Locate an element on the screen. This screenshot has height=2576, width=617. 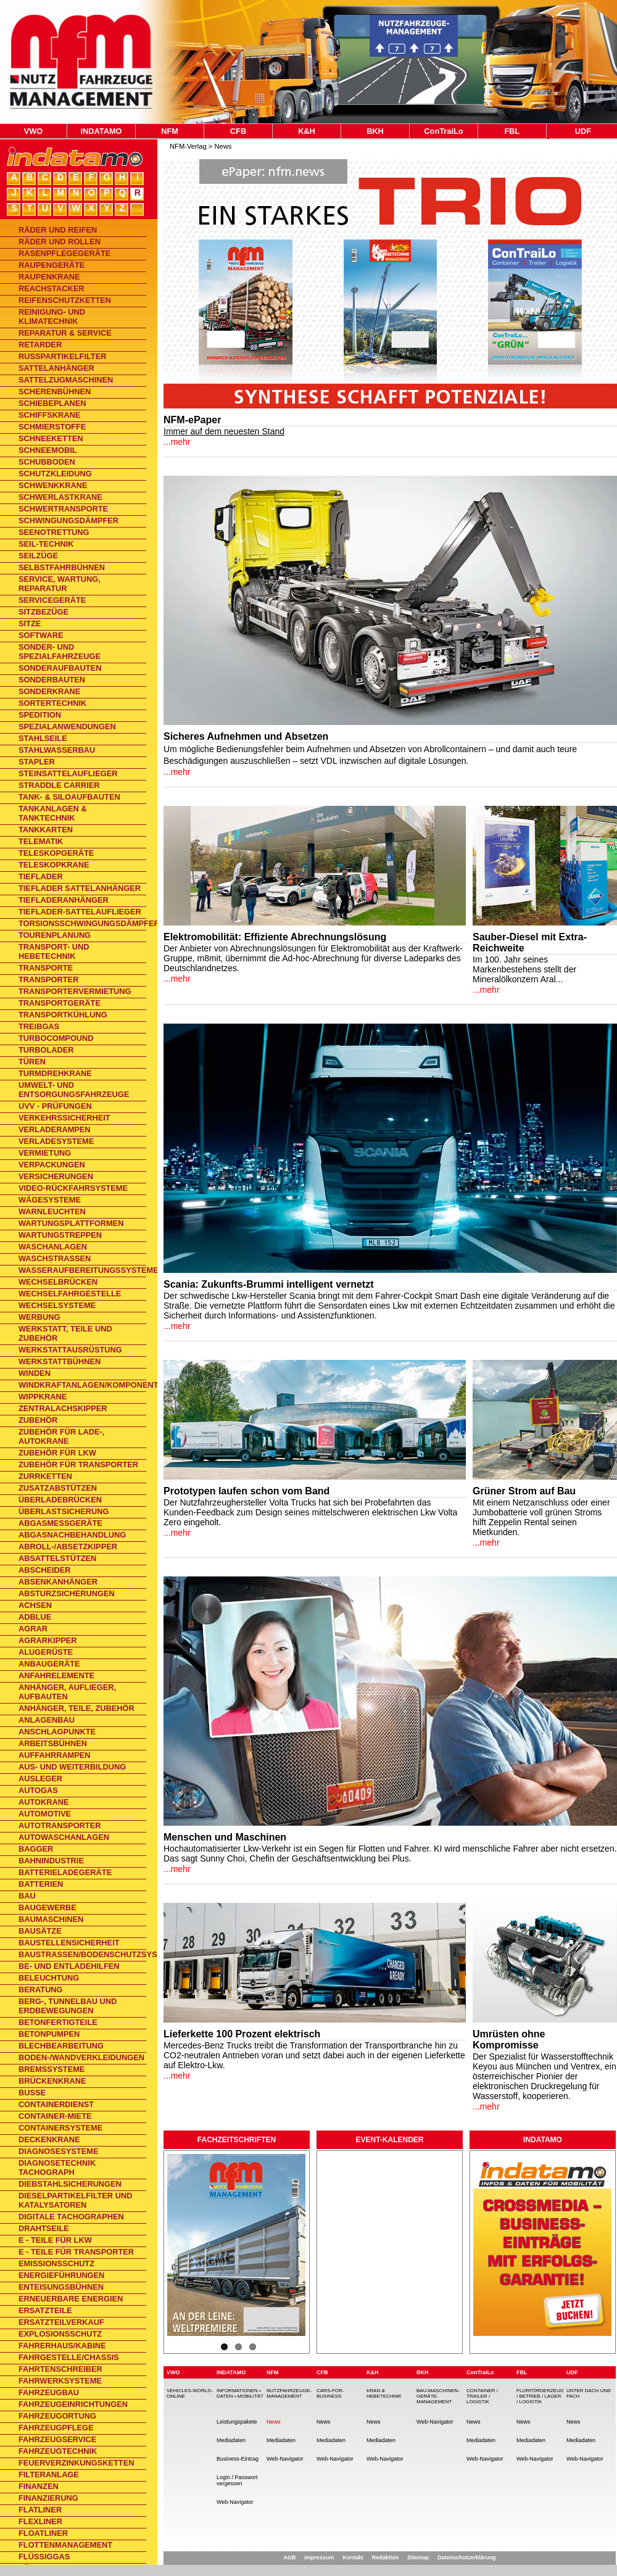
Beratung is located at coordinates (41, 1989).